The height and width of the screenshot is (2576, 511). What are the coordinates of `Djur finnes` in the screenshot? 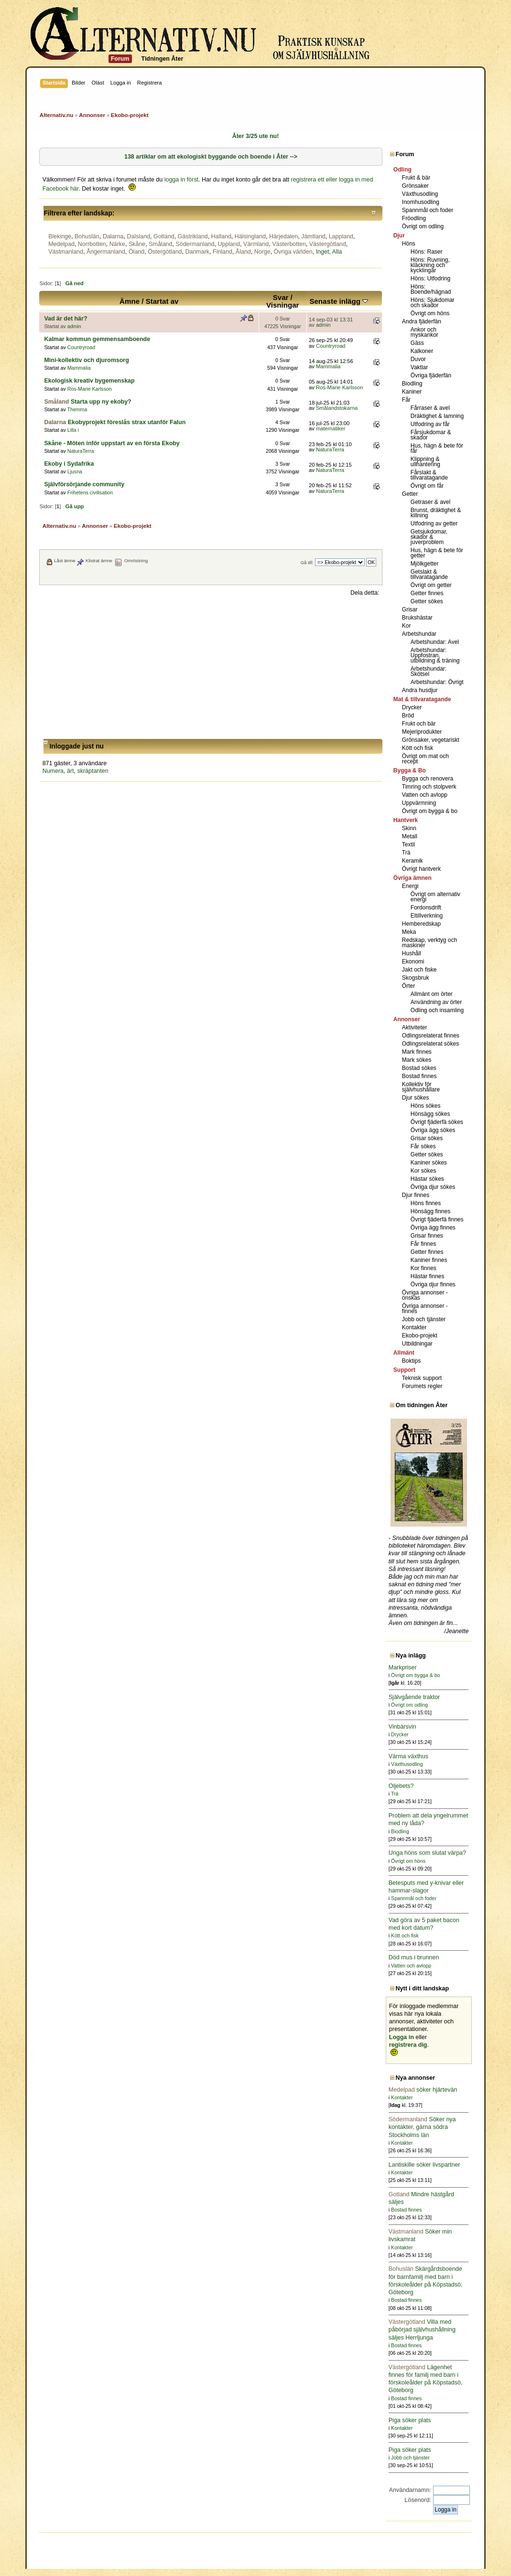 It's located at (415, 1195).